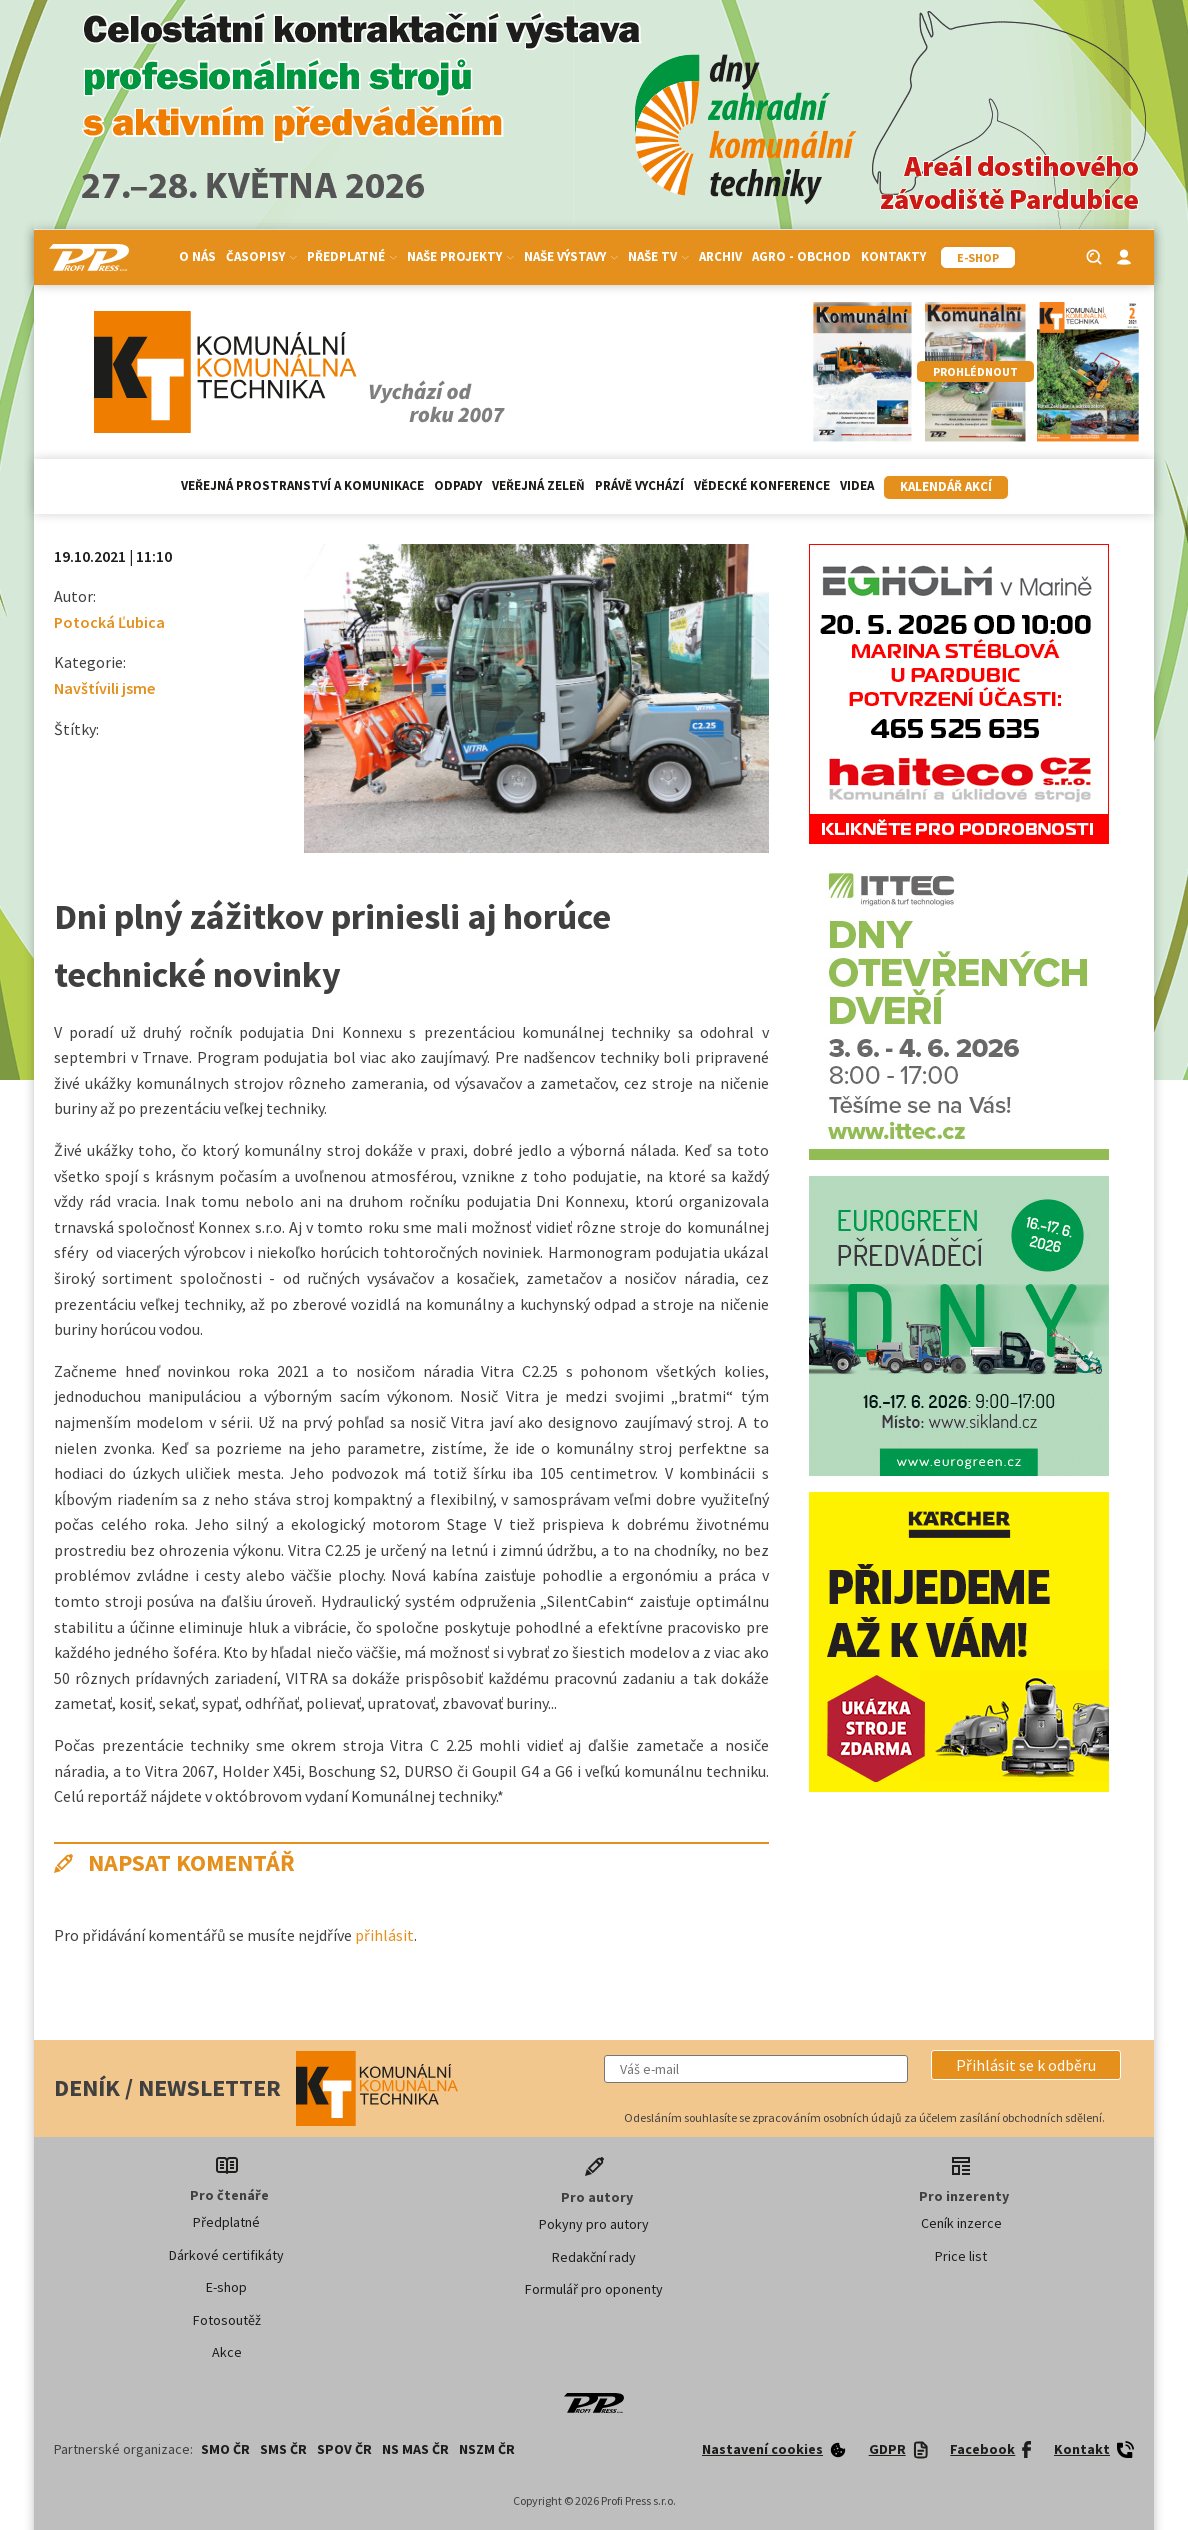 Image resolution: width=1188 pixels, height=2530 pixels. I want to click on Odpady, so click(458, 485).